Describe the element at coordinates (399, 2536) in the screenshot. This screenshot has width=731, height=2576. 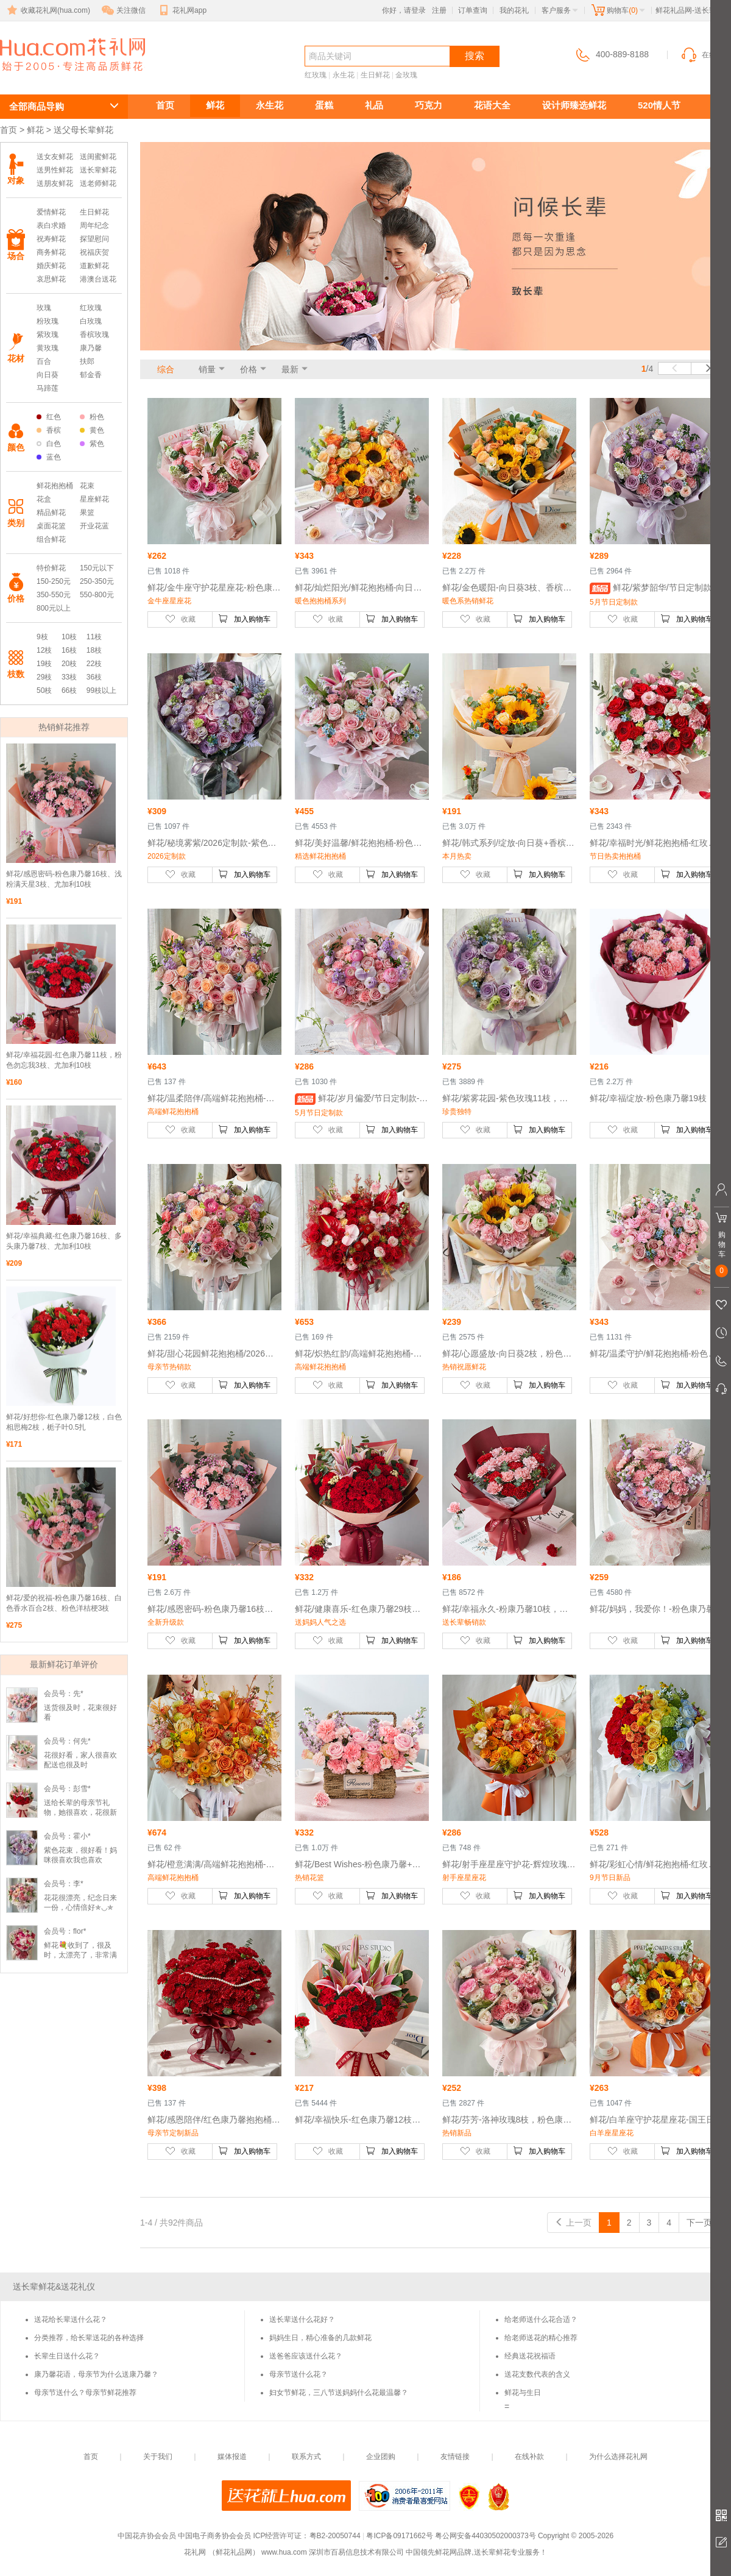
I see `粤ICP备09171662号` at that location.